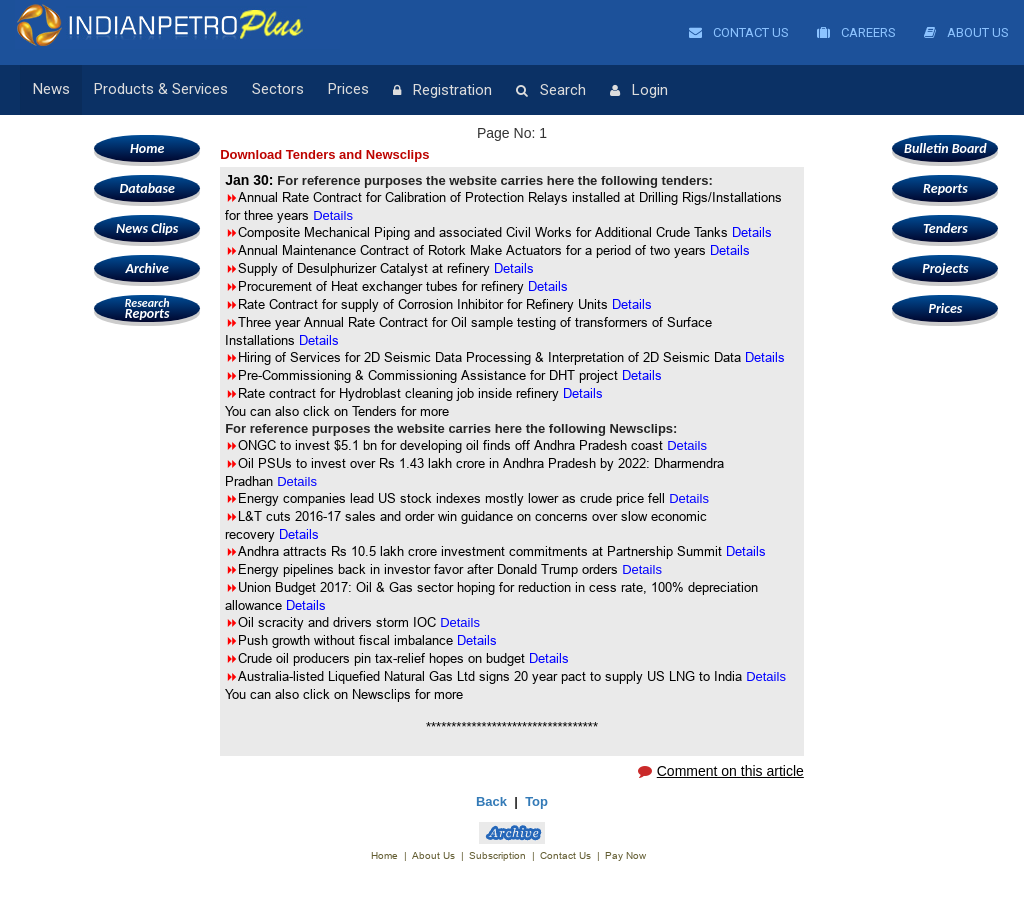 Image resolution: width=1024 pixels, height=899 pixels. Describe the element at coordinates (147, 308) in the screenshot. I see `Reports` at that location.